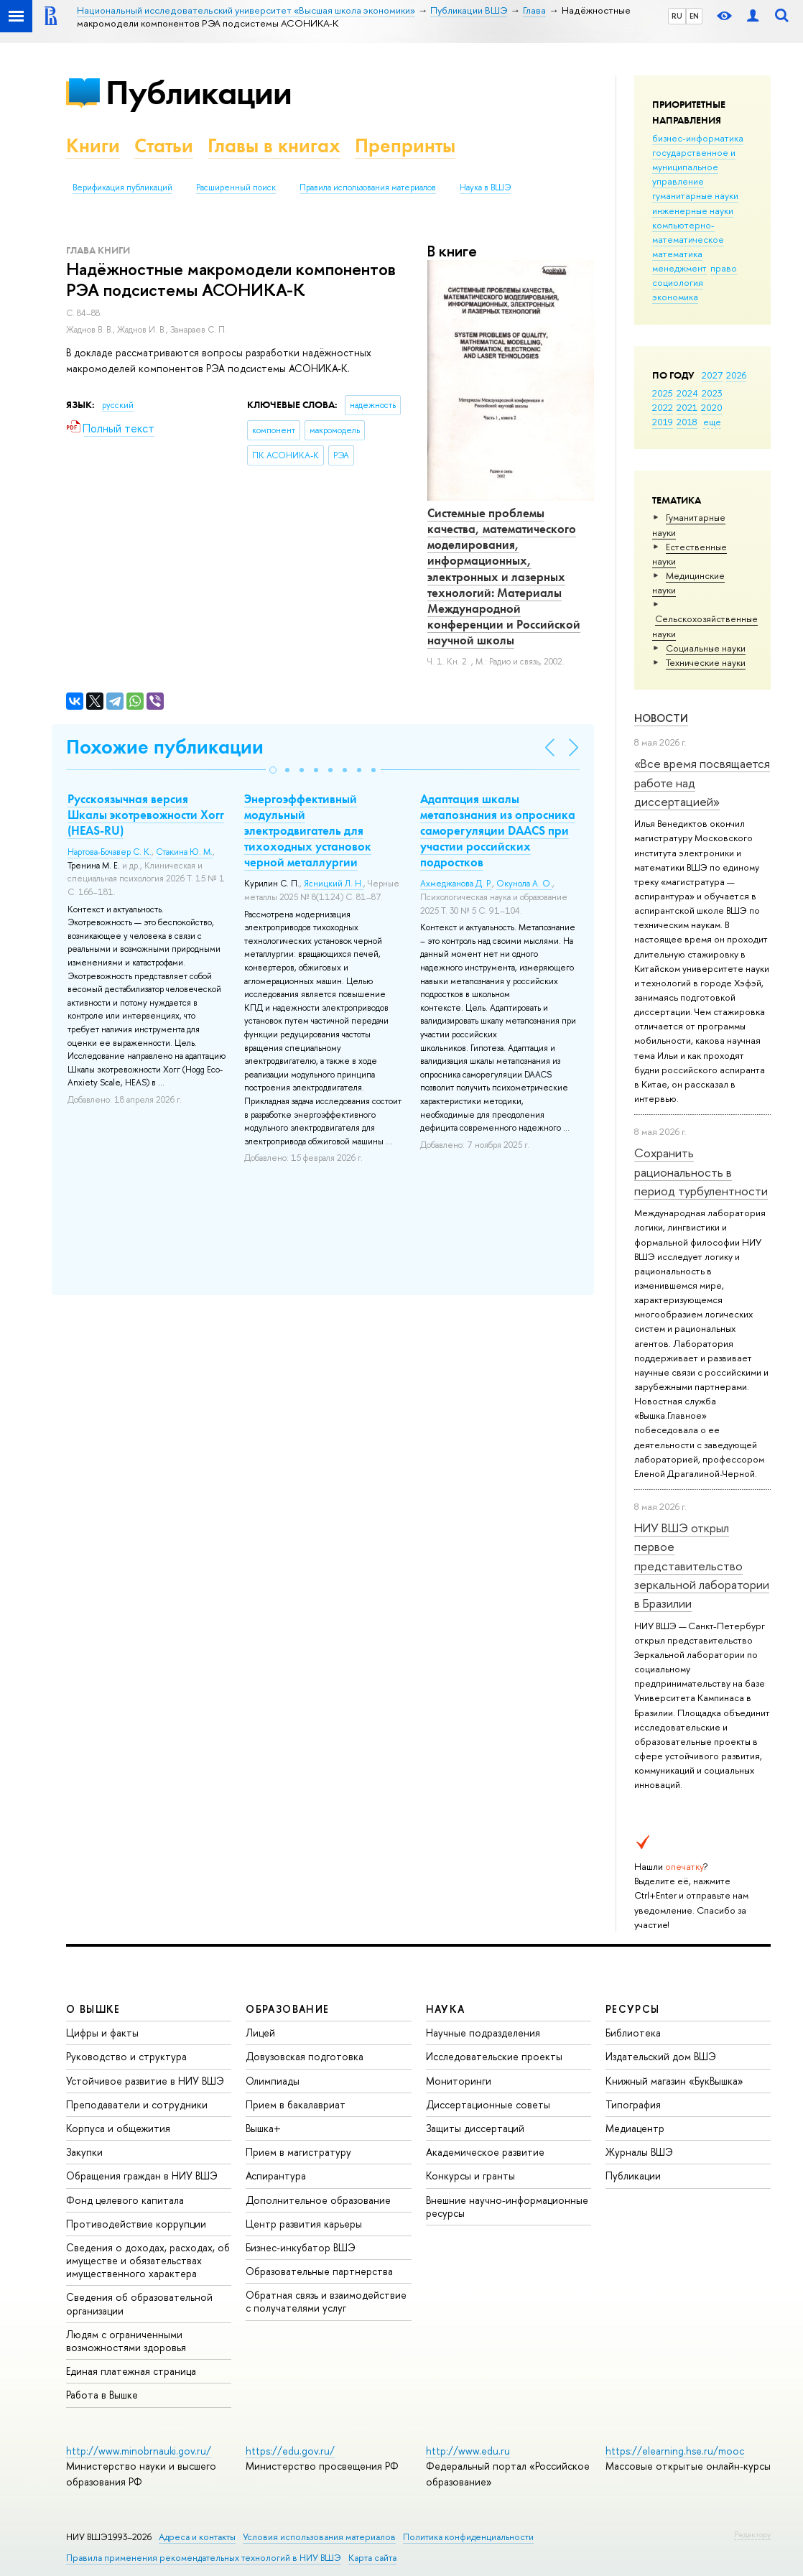  I want to click on Противодействие коррупции, so click(136, 2223).